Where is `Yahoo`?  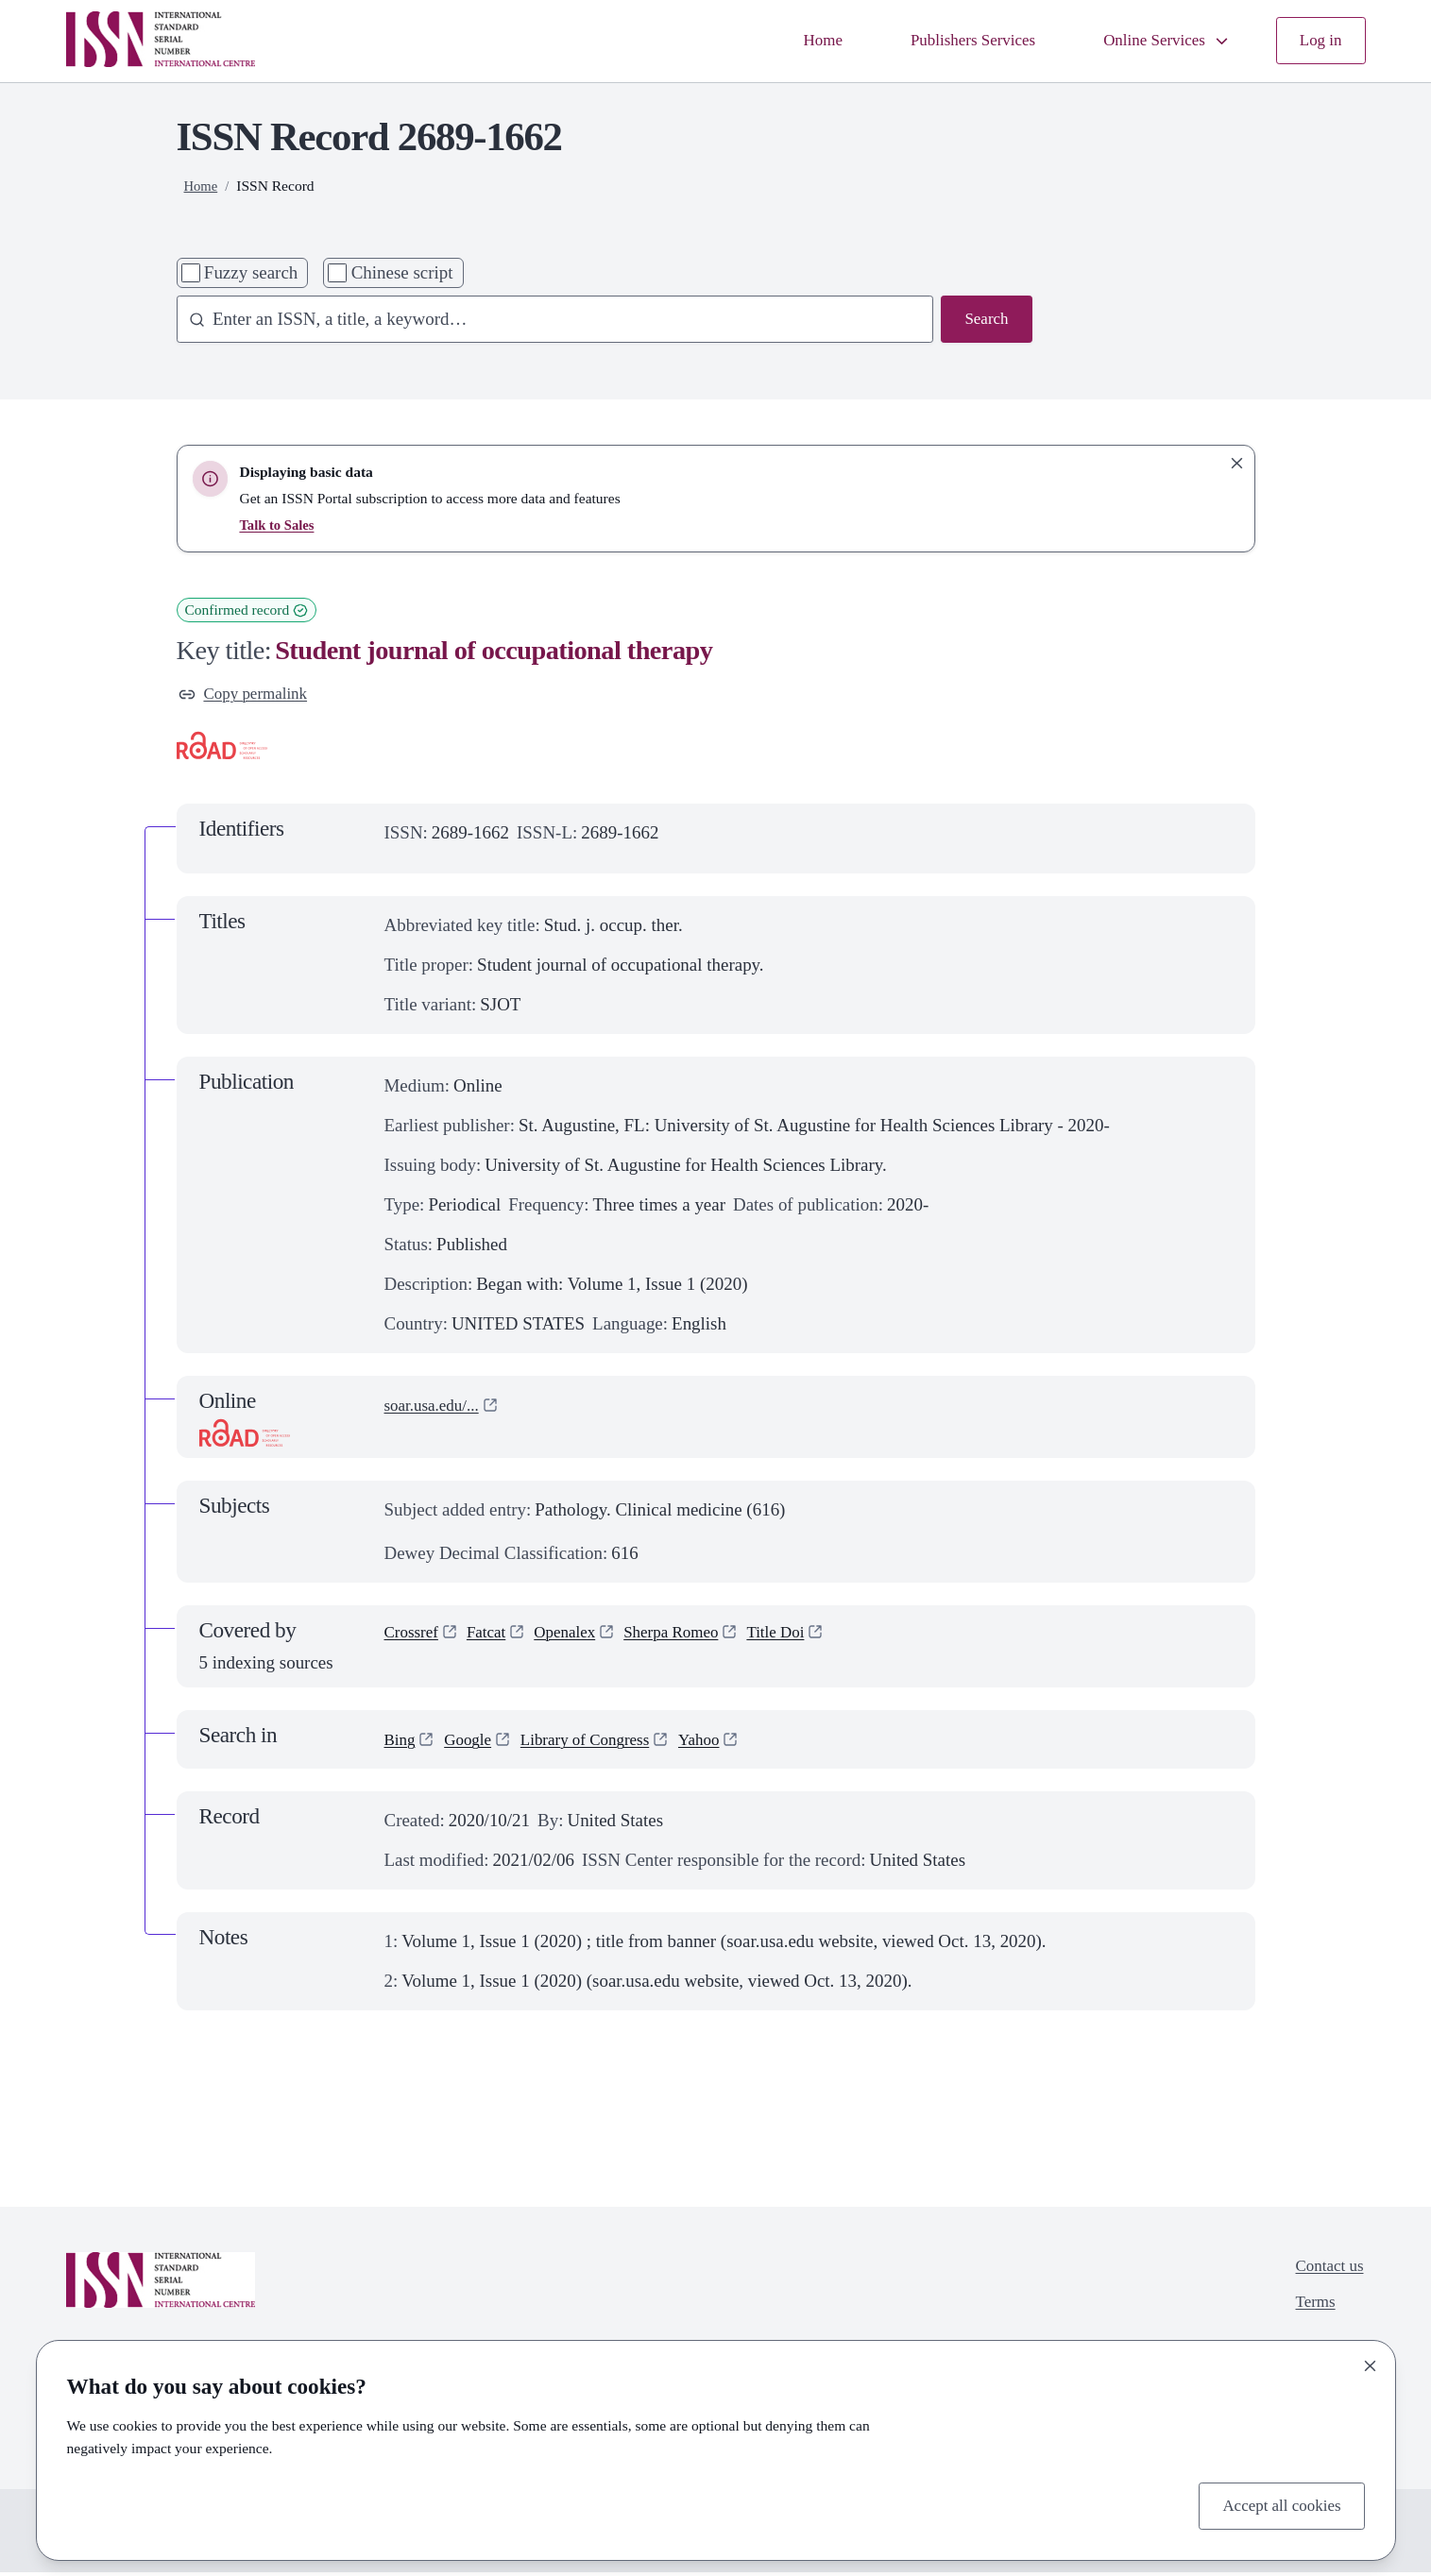
Yahoo is located at coordinates (726, 1744).